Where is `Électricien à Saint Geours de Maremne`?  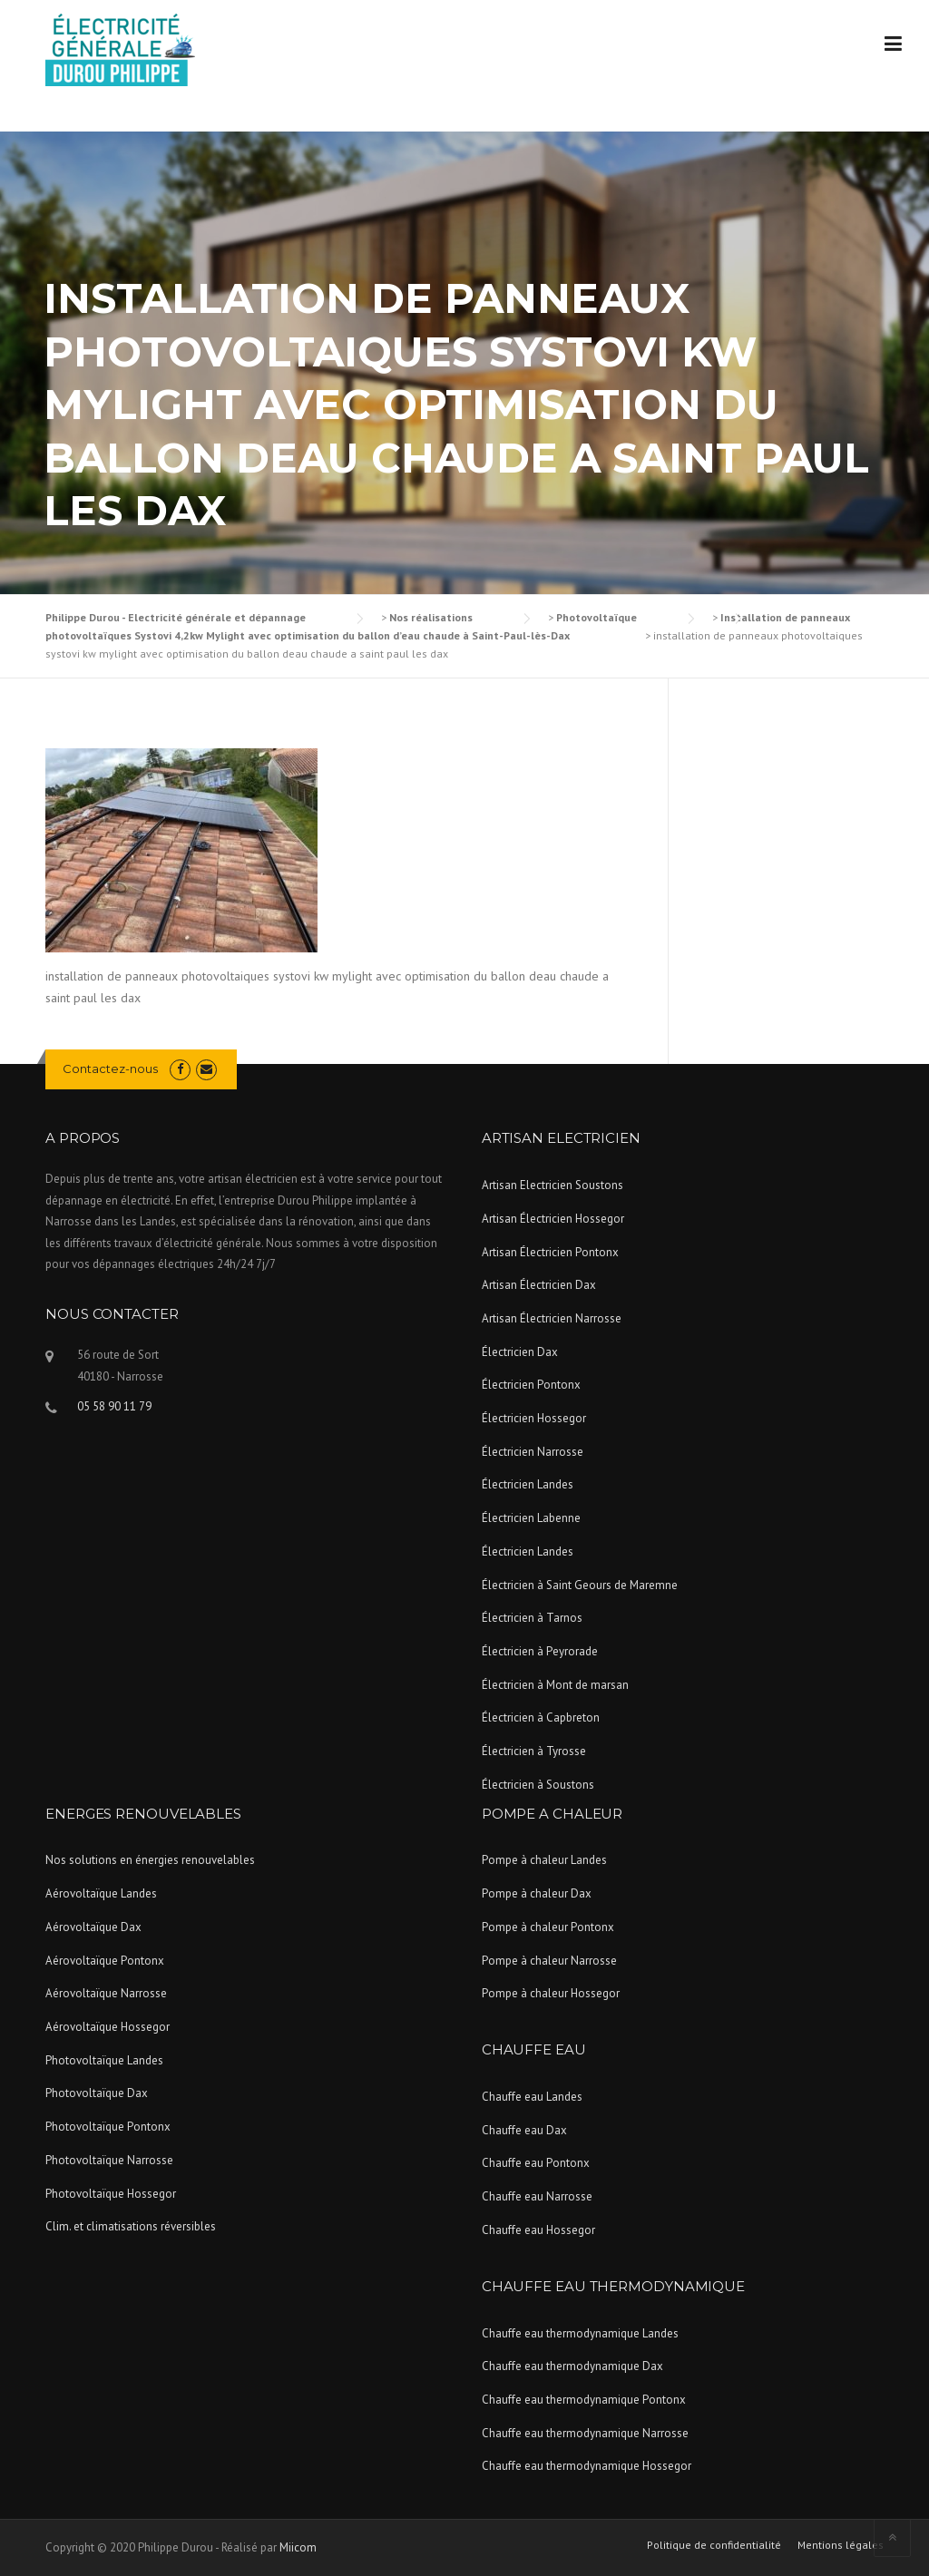
Électricien à Saint Geours de Maremne is located at coordinates (580, 1585).